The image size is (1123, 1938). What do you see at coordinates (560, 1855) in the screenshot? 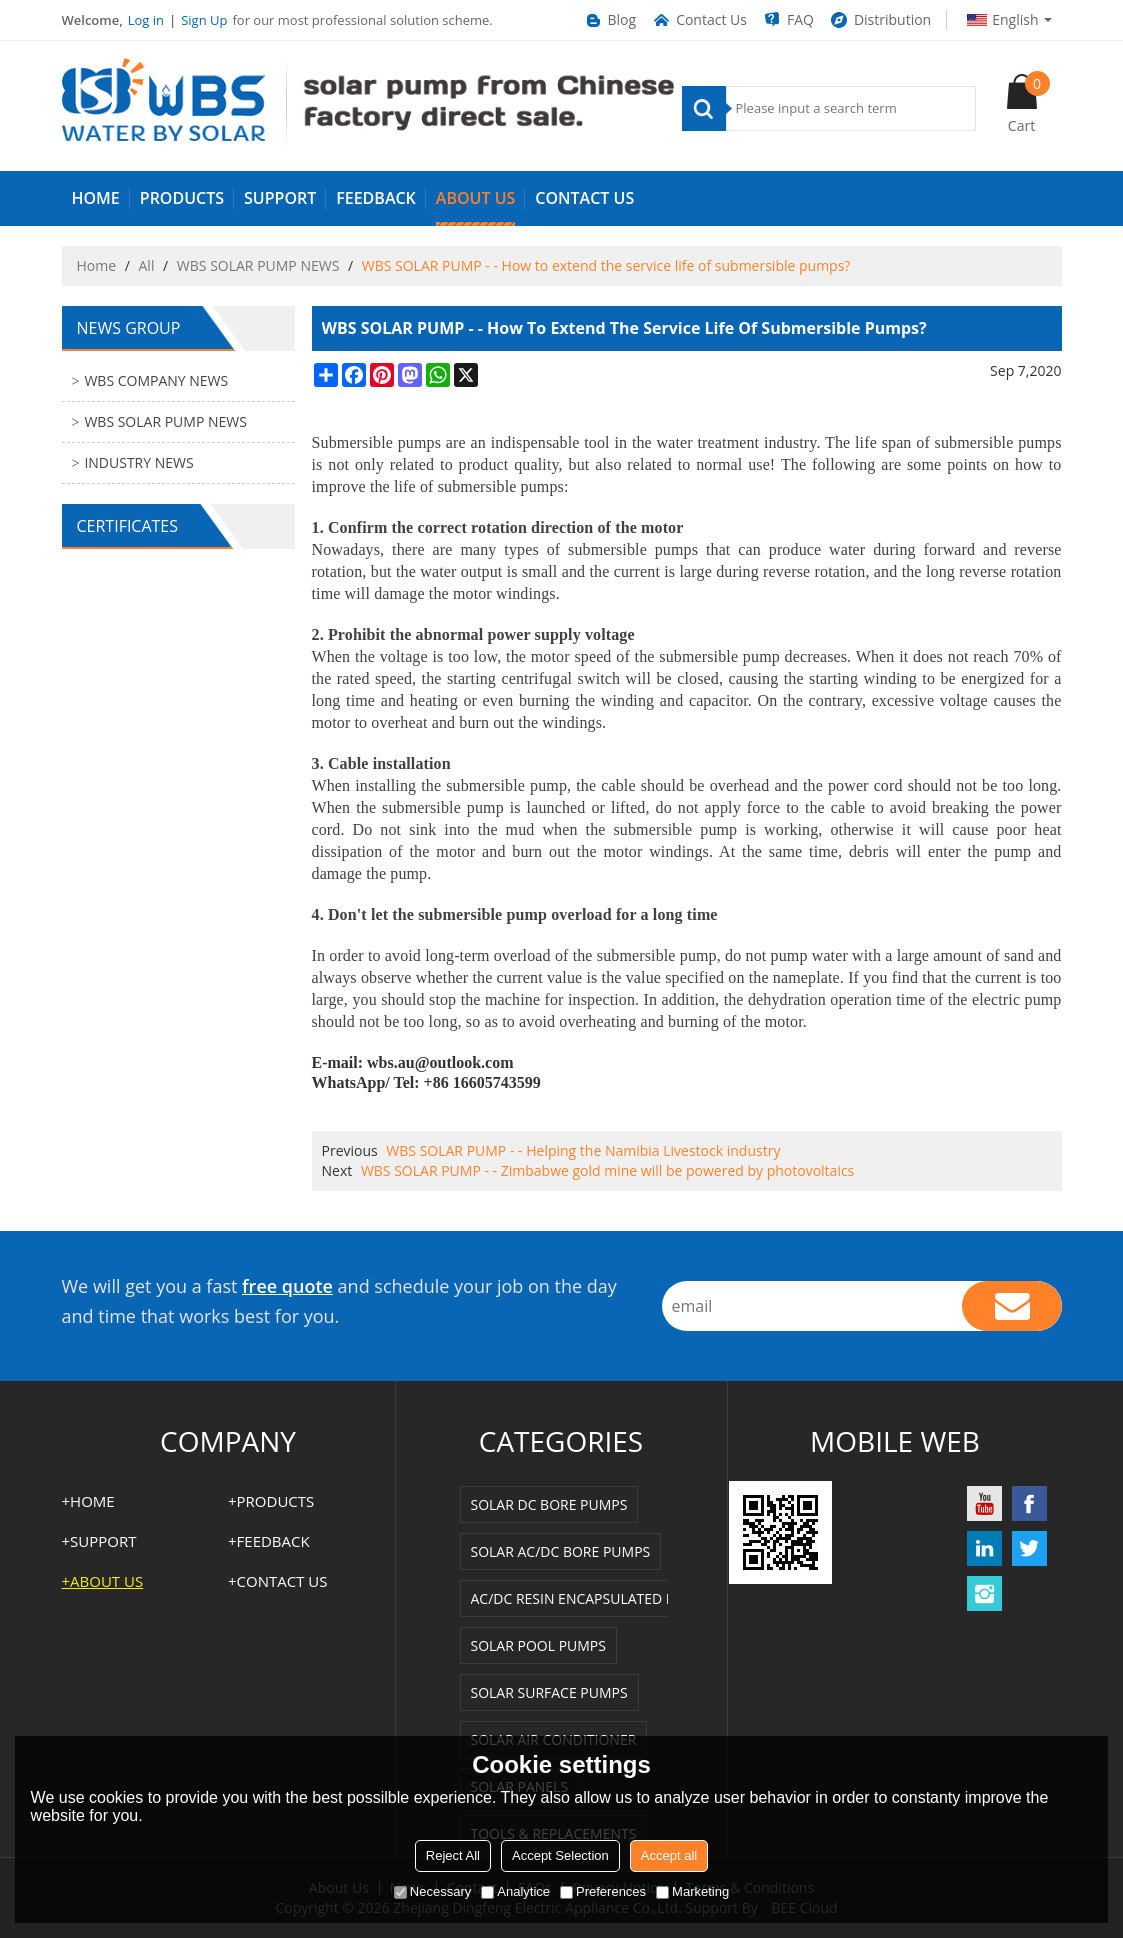
I see `Accept Selection` at bounding box center [560, 1855].